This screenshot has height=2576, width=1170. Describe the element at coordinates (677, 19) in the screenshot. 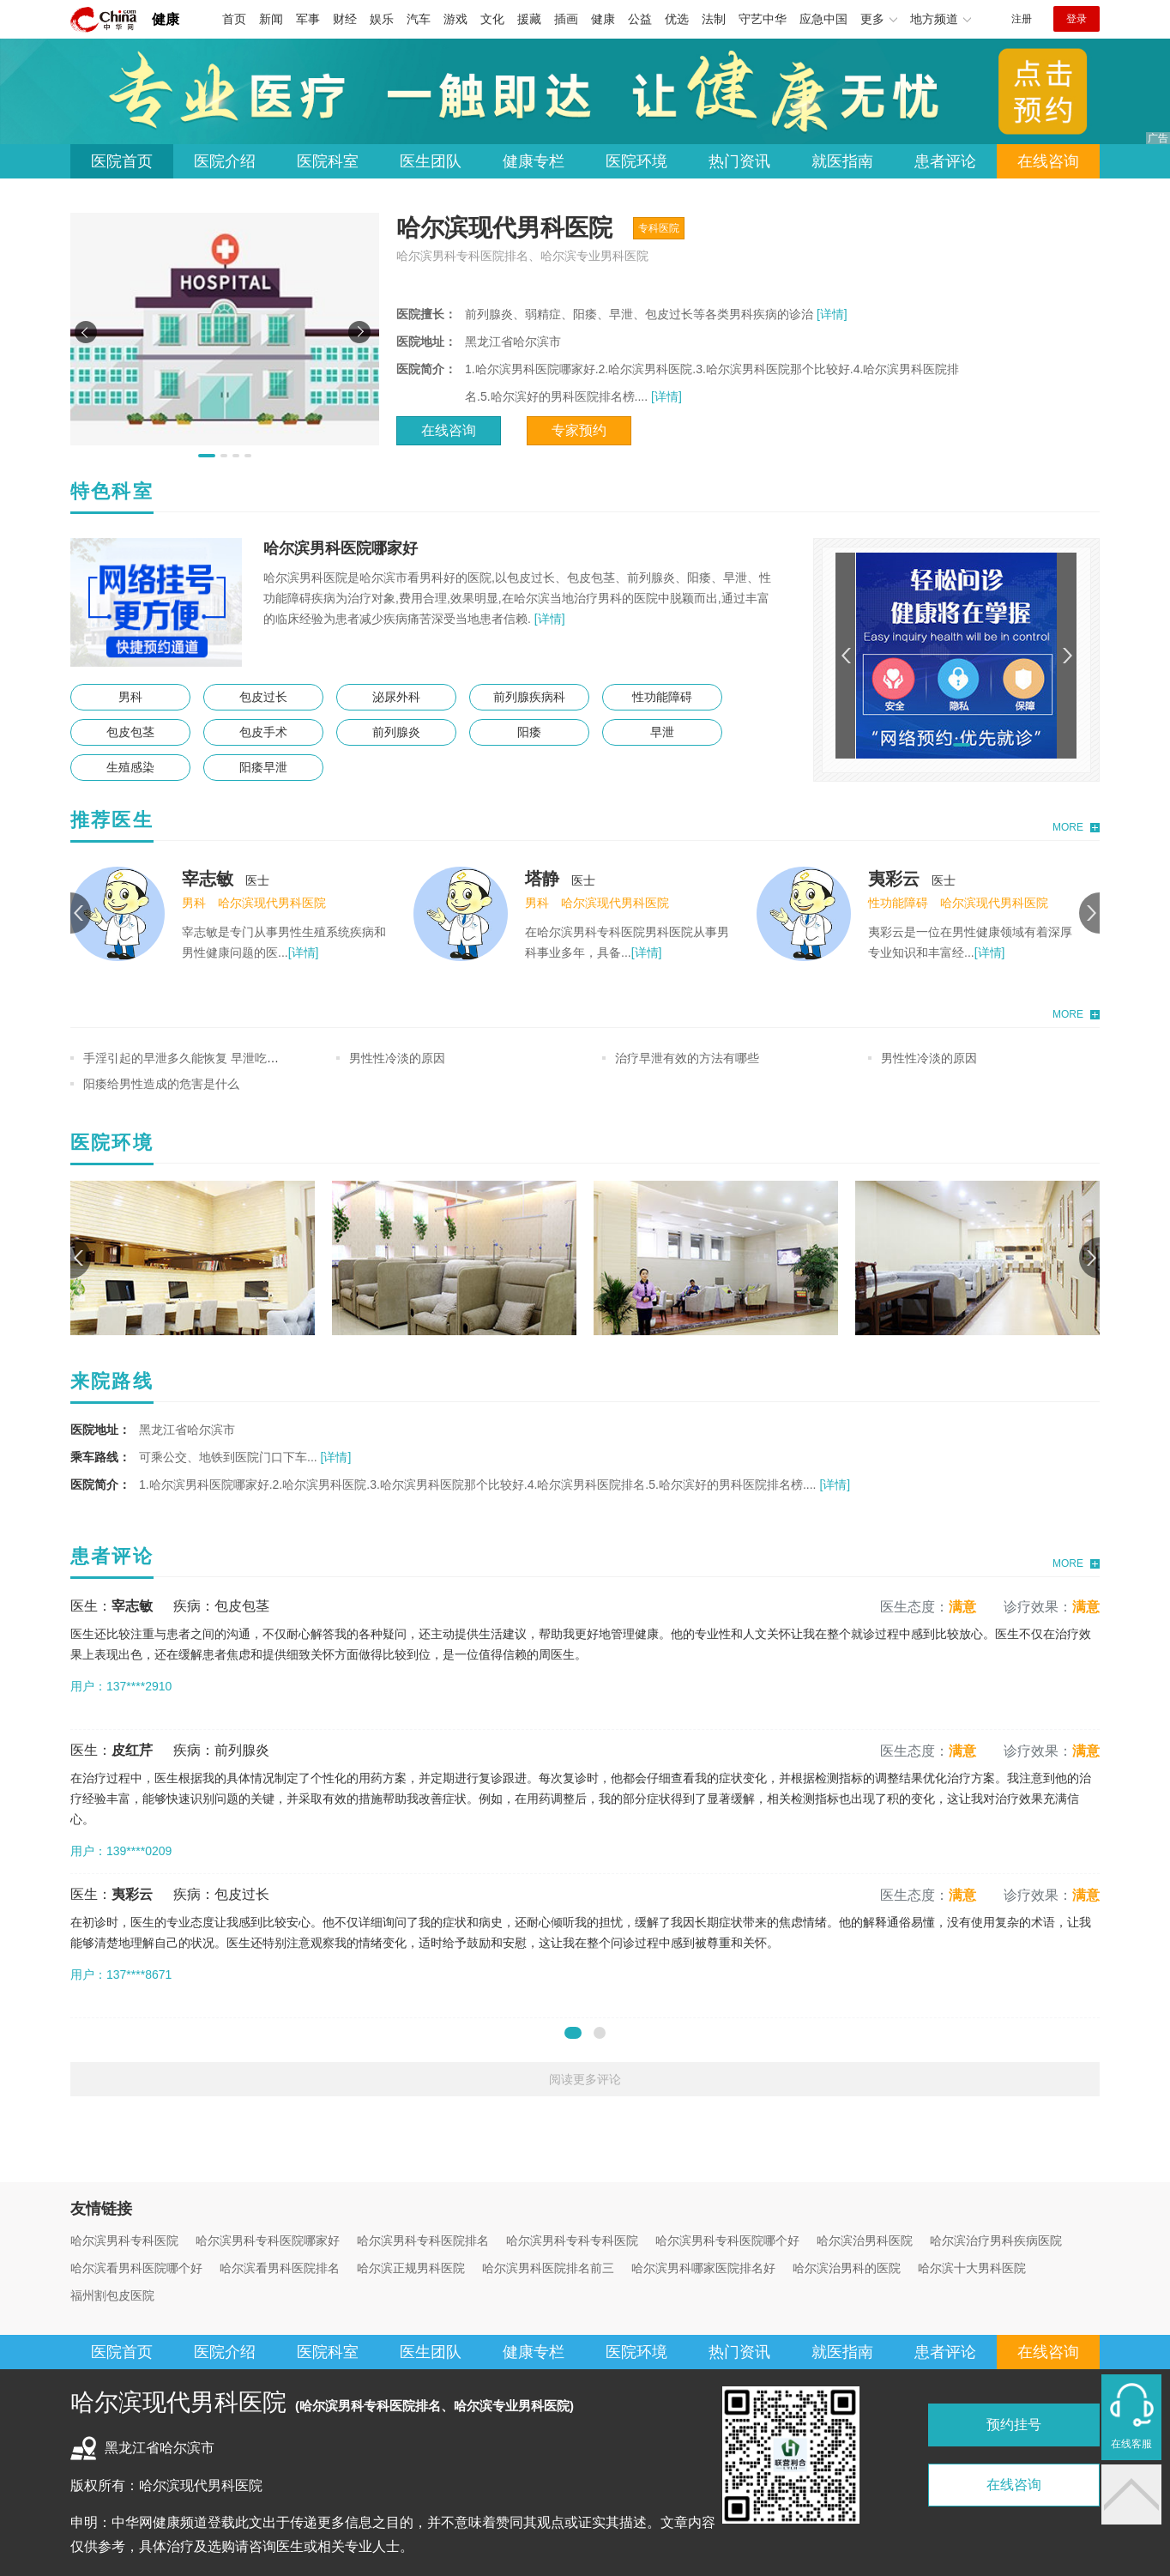

I see `优选` at that location.